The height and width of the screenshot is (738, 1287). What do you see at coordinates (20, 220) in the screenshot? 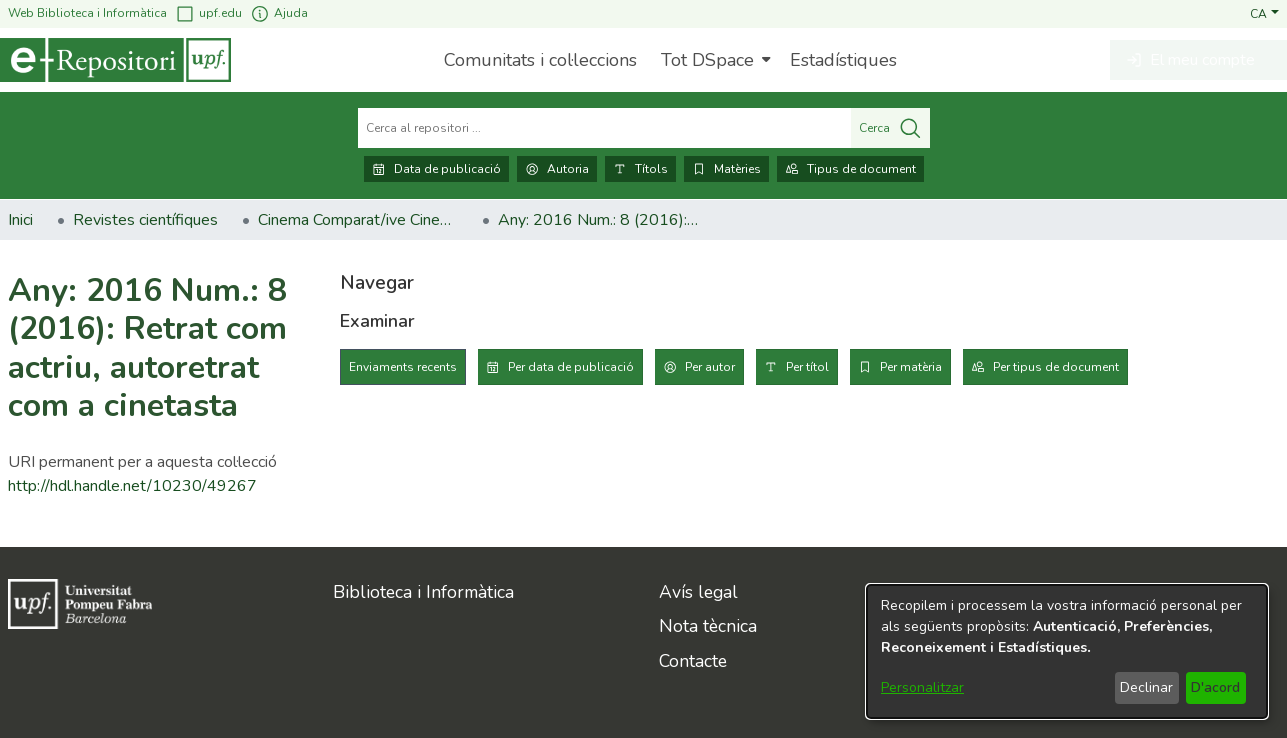
I see `Inici [link]` at bounding box center [20, 220].